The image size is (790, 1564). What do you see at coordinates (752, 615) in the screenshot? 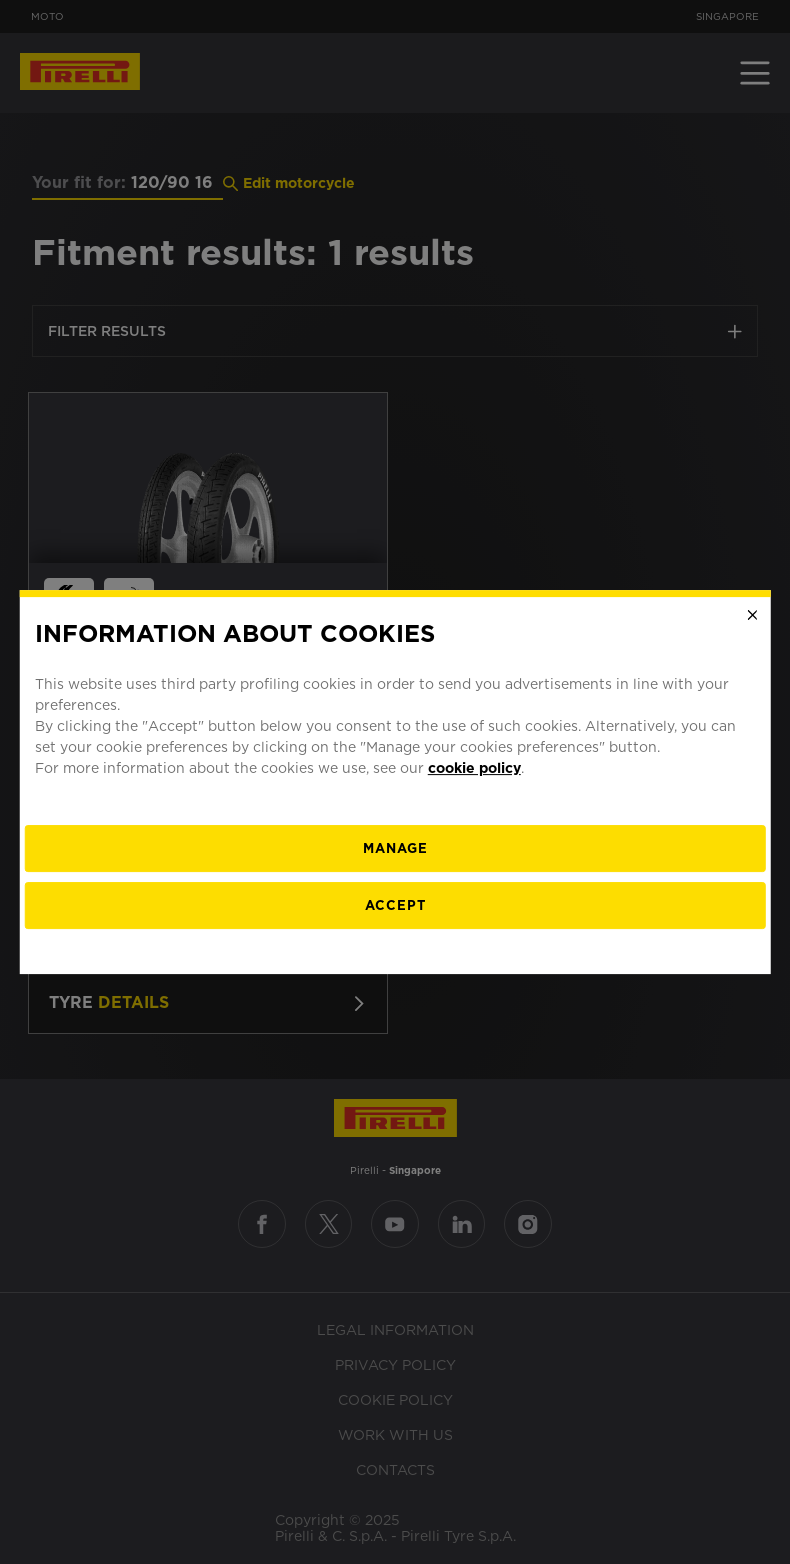
I see `[Close]` at bounding box center [752, 615].